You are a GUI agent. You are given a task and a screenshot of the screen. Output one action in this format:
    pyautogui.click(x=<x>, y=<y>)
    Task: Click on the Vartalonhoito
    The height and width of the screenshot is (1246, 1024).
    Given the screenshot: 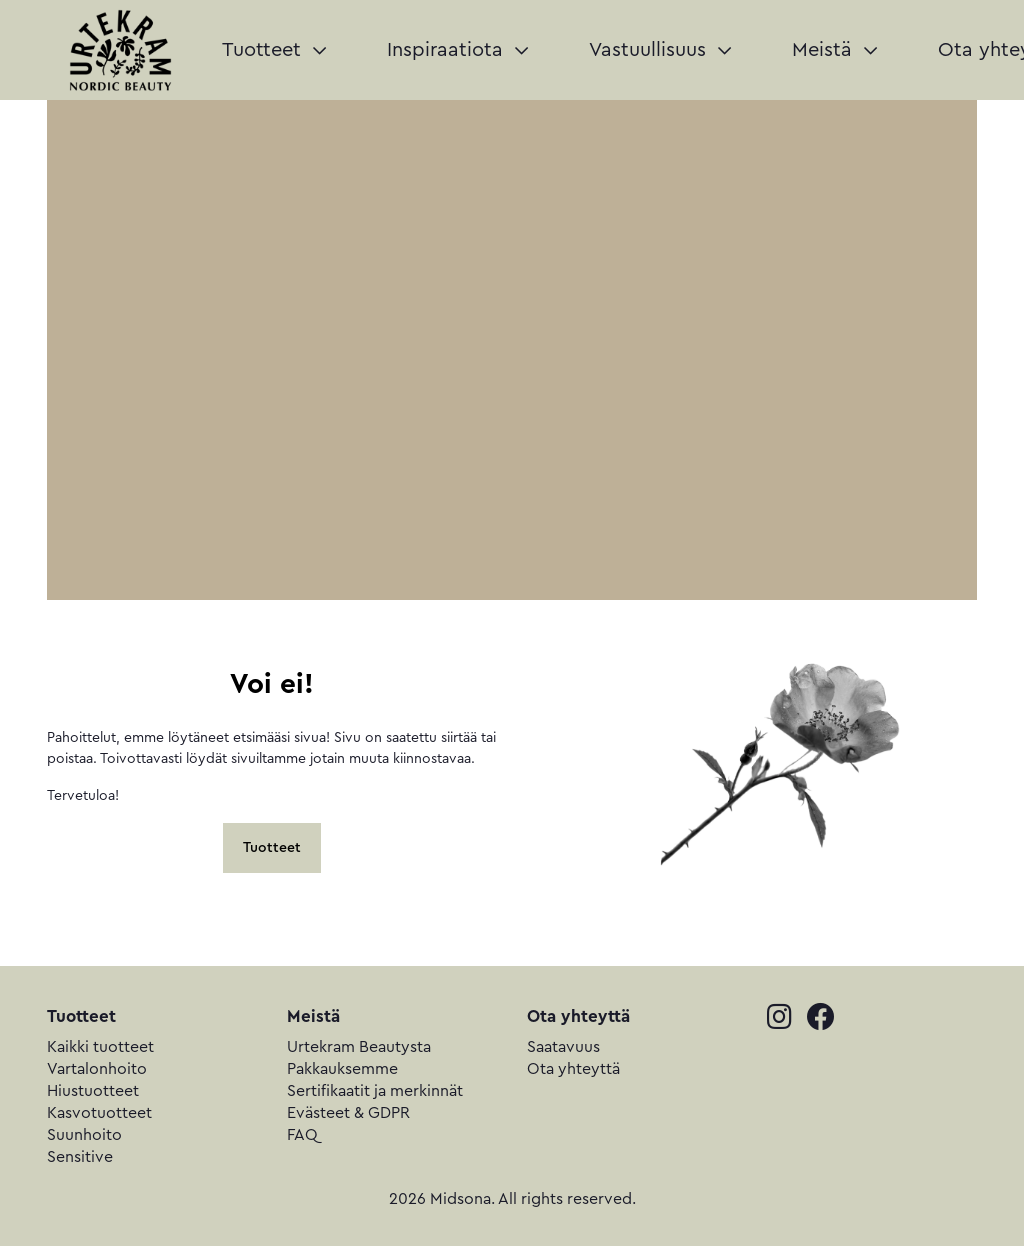 What is the action you would take?
    pyautogui.click(x=97, y=1069)
    